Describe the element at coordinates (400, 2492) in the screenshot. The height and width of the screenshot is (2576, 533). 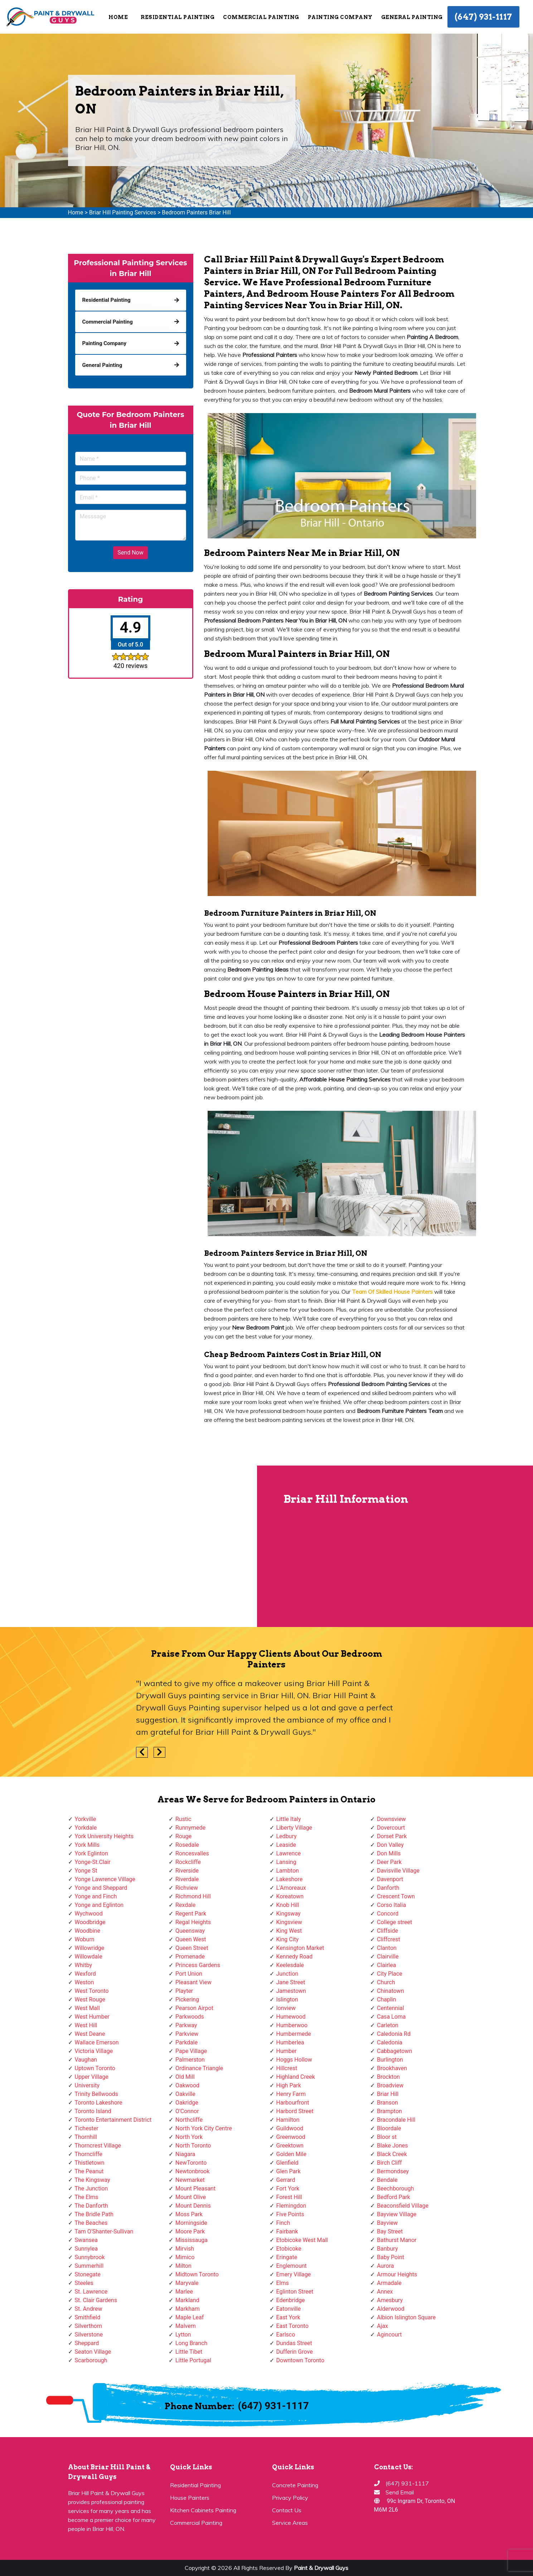
I see `Send Email` at that location.